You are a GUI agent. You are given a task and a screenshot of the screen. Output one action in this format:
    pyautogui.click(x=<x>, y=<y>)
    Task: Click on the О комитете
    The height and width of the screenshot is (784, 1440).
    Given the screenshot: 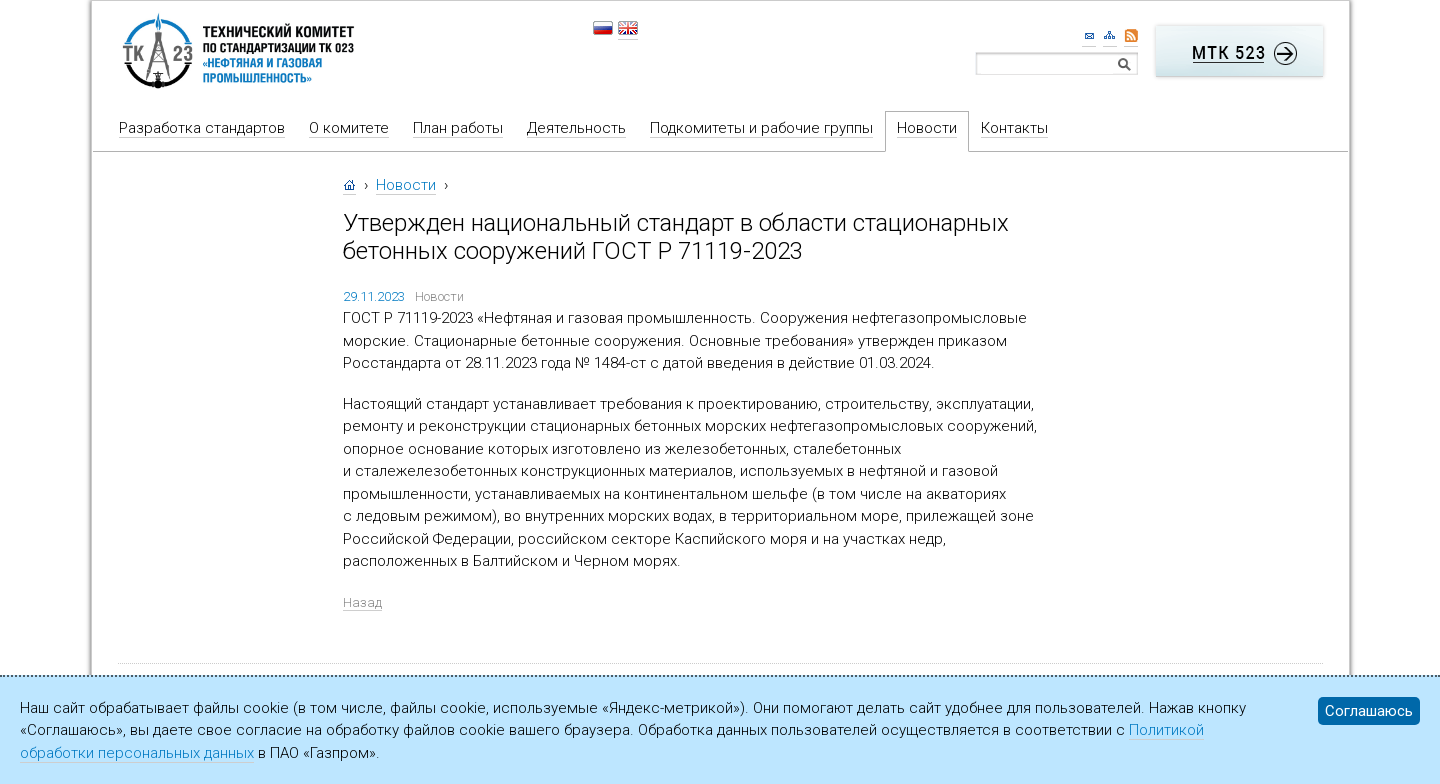 What is the action you would take?
    pyautogui.click(x=349, y=128)
    